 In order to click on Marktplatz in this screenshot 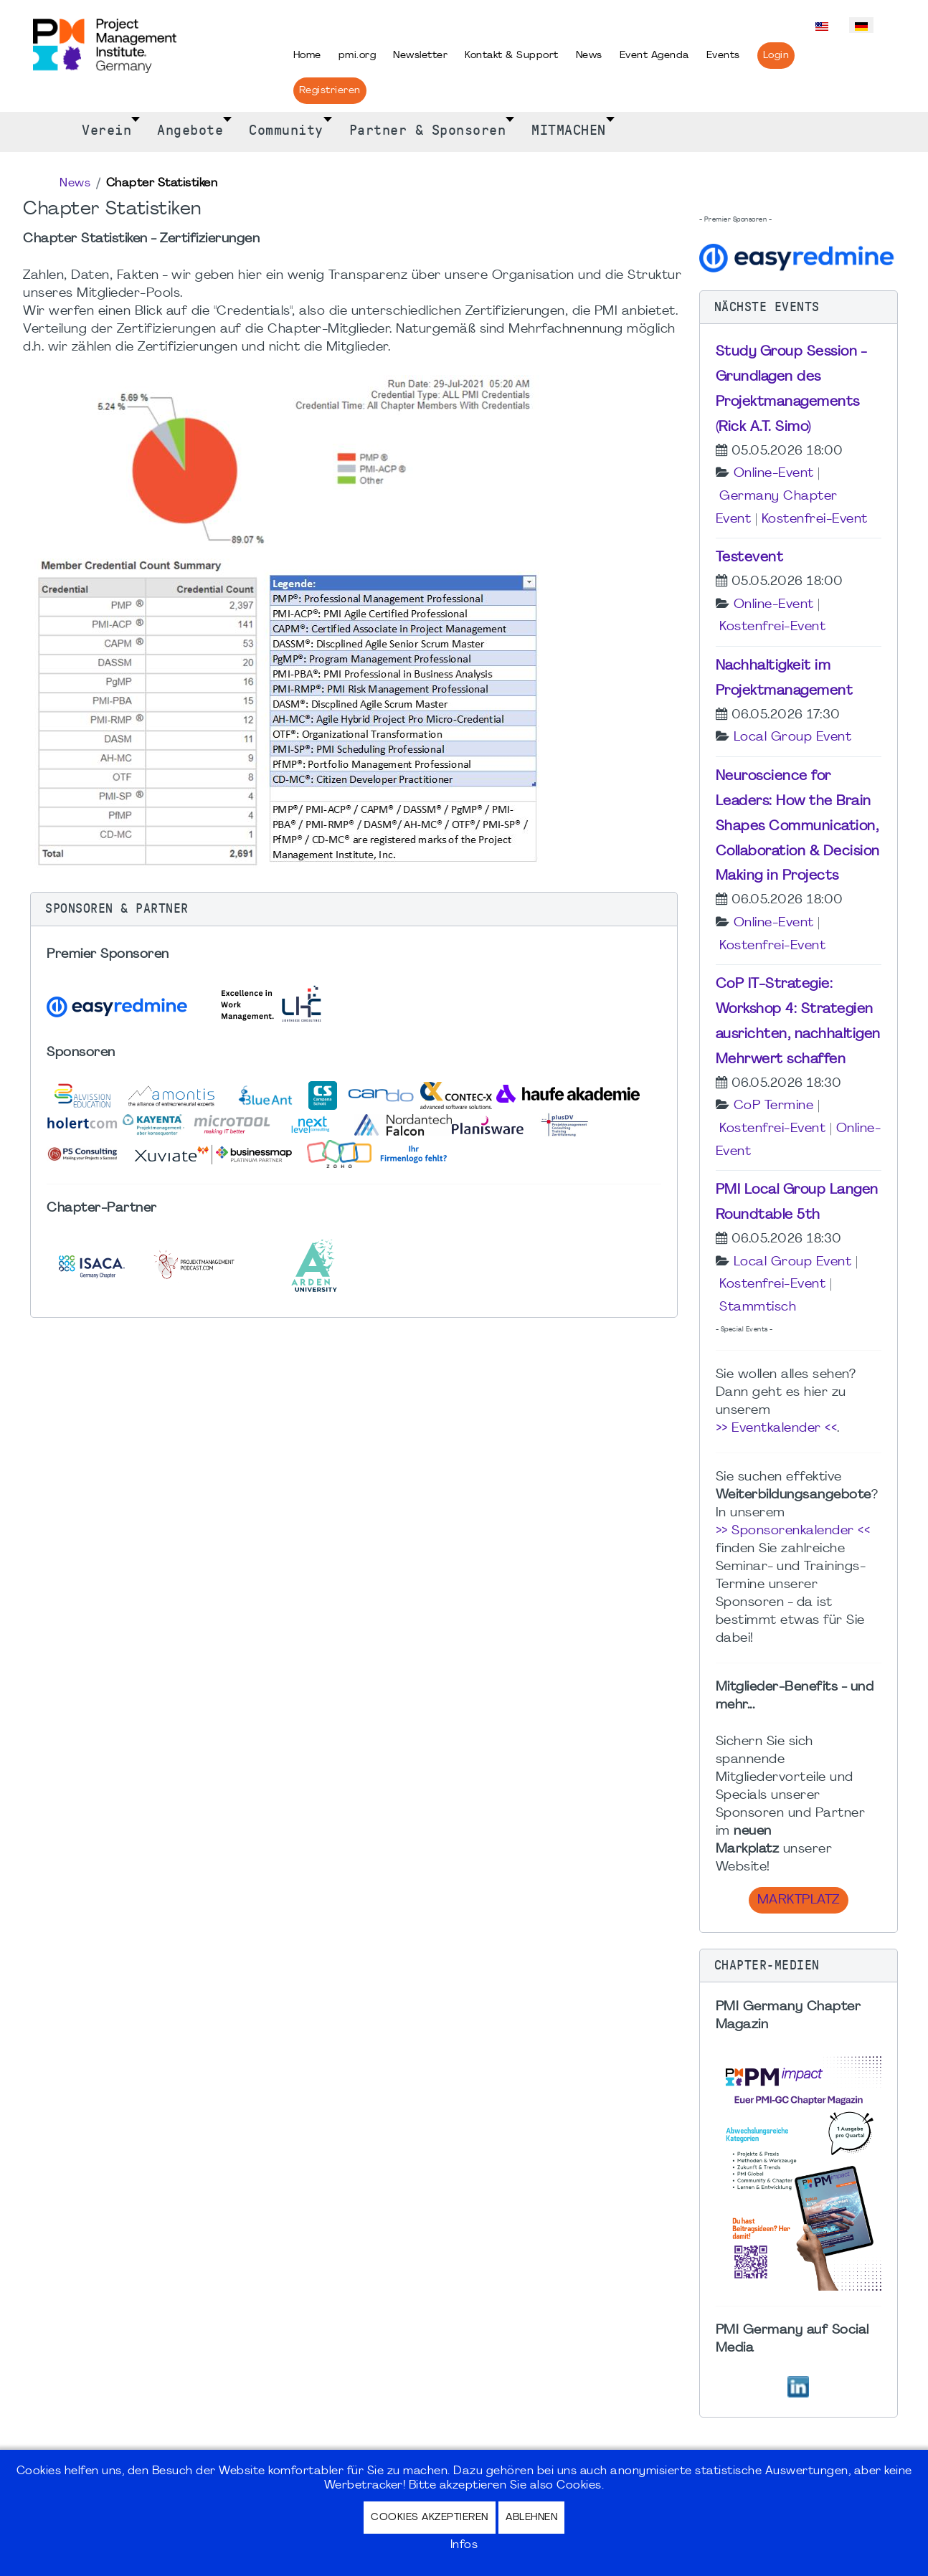, I will do `click(798, 1900)`.